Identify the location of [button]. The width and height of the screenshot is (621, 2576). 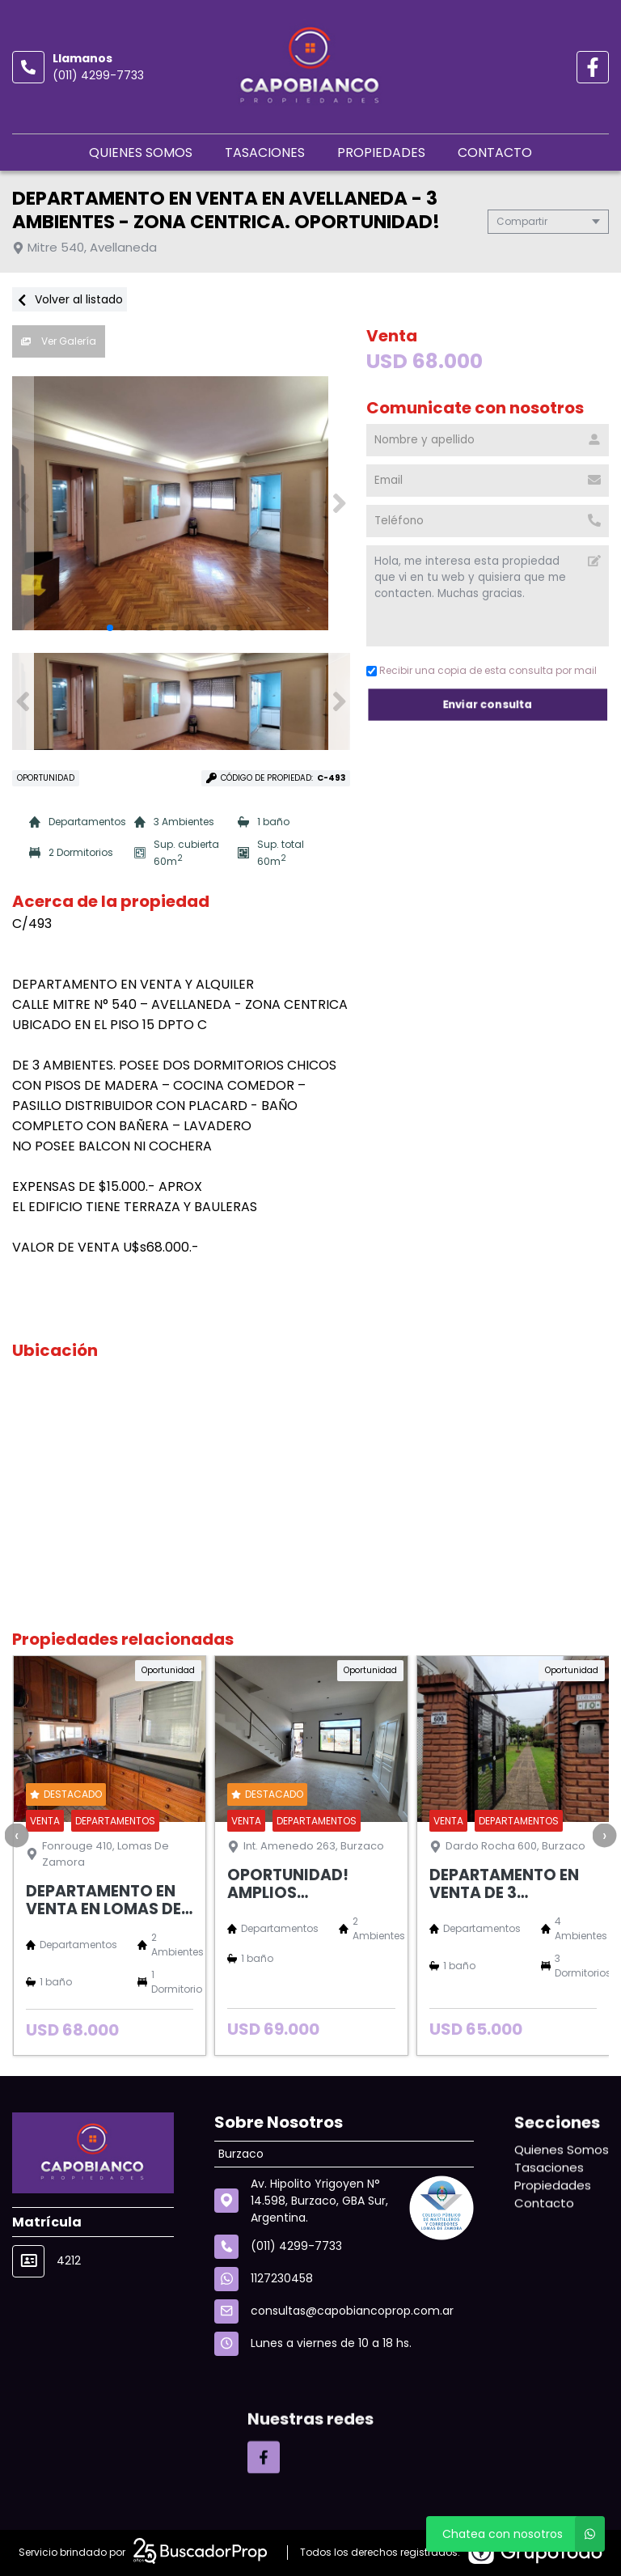
(339, 503).